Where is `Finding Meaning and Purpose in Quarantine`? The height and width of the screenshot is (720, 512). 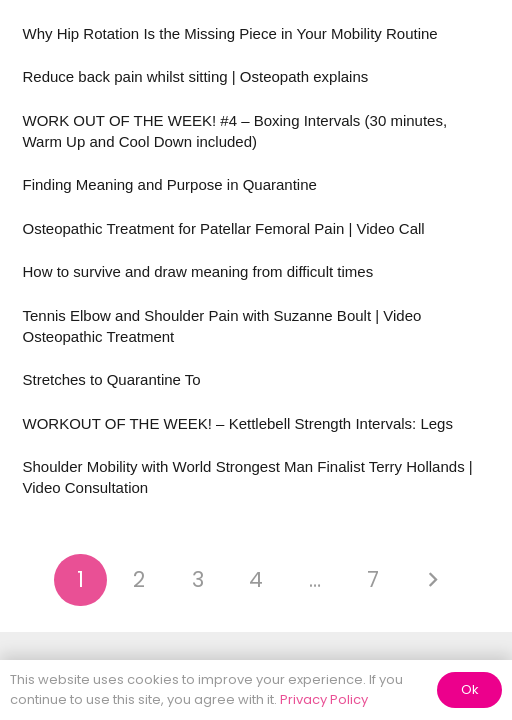 Finding Meaning and Purpose in Quarantine is located at coordinates (170, 184).